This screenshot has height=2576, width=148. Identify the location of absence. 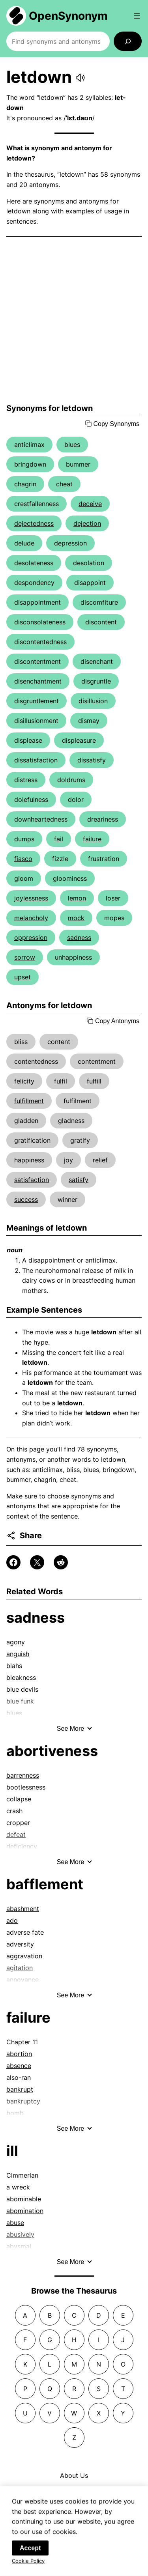
(18, 2066).